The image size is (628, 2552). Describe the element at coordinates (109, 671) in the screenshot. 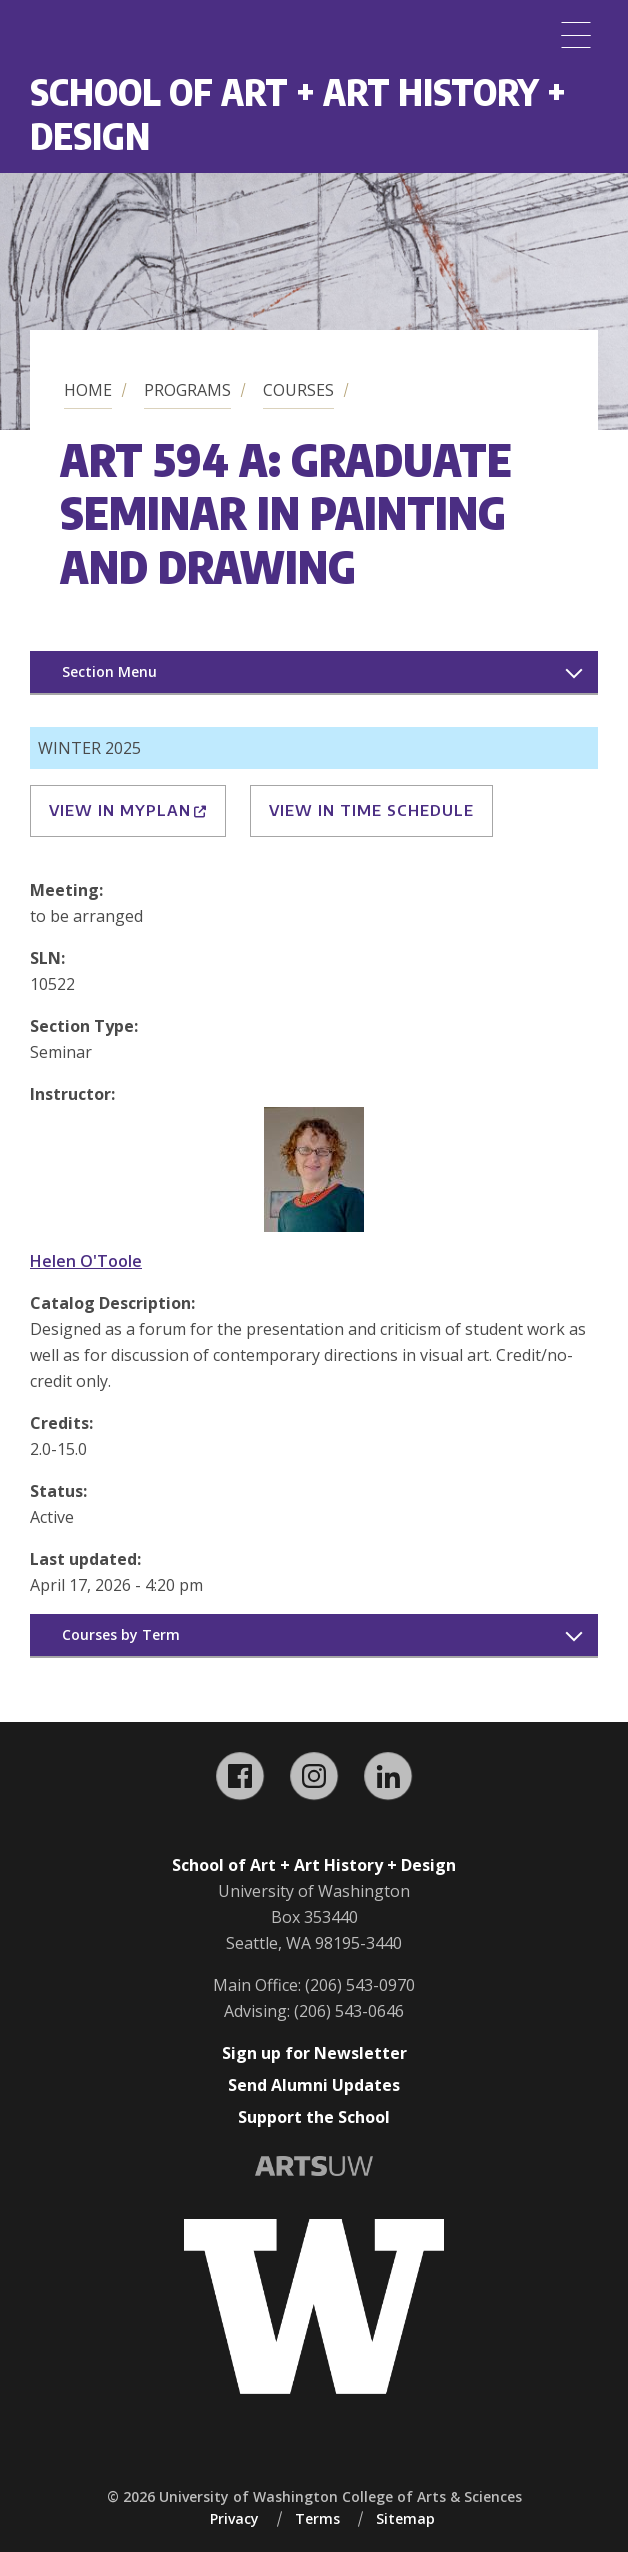

I see `Section Menu` at that location.